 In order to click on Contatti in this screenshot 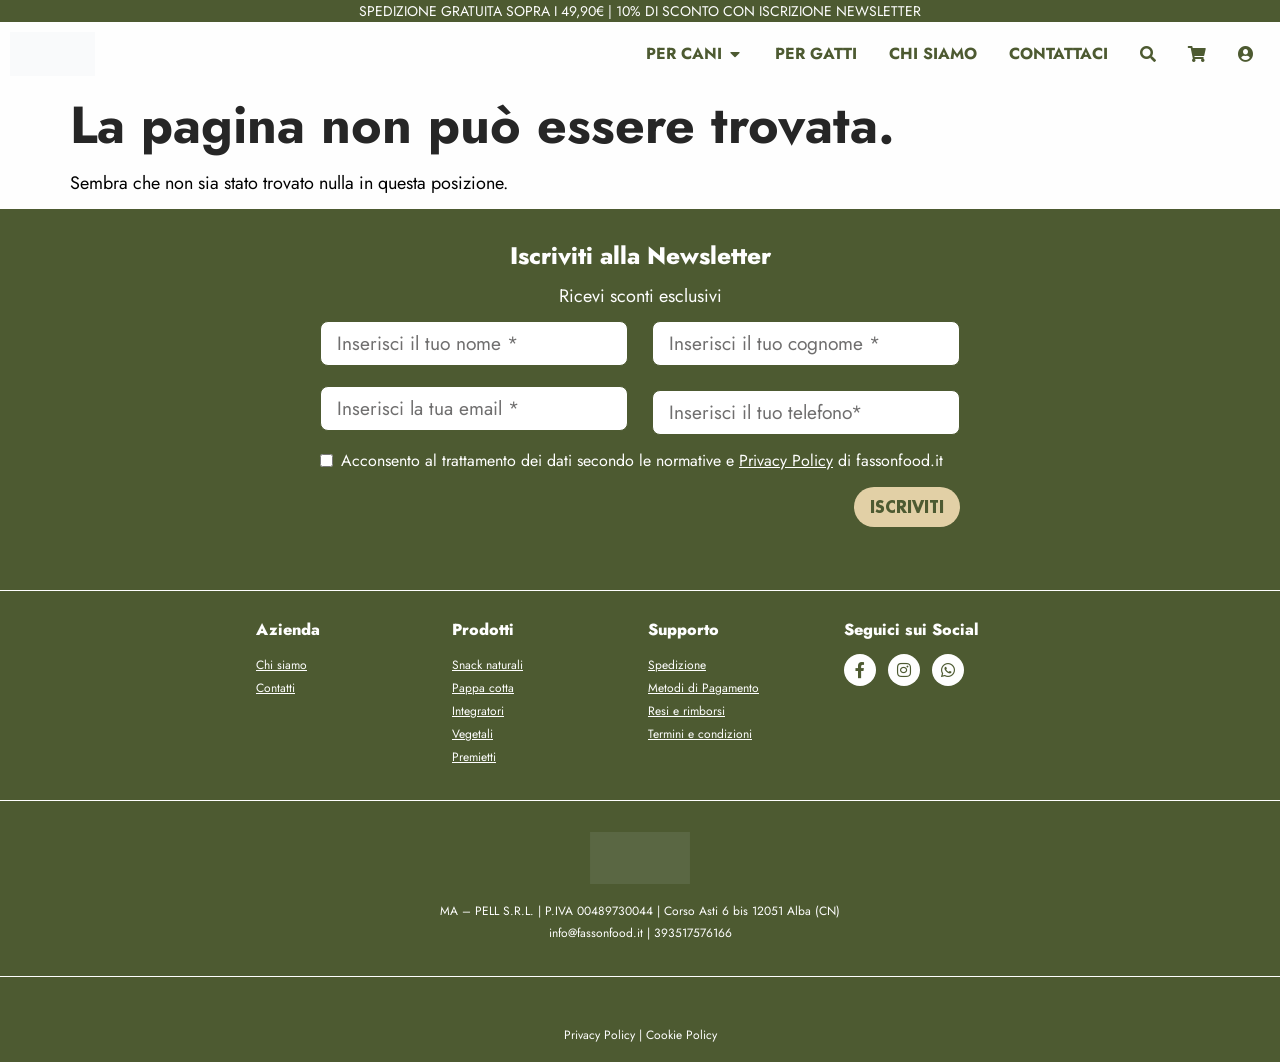, I will do `click(275, 688)`.